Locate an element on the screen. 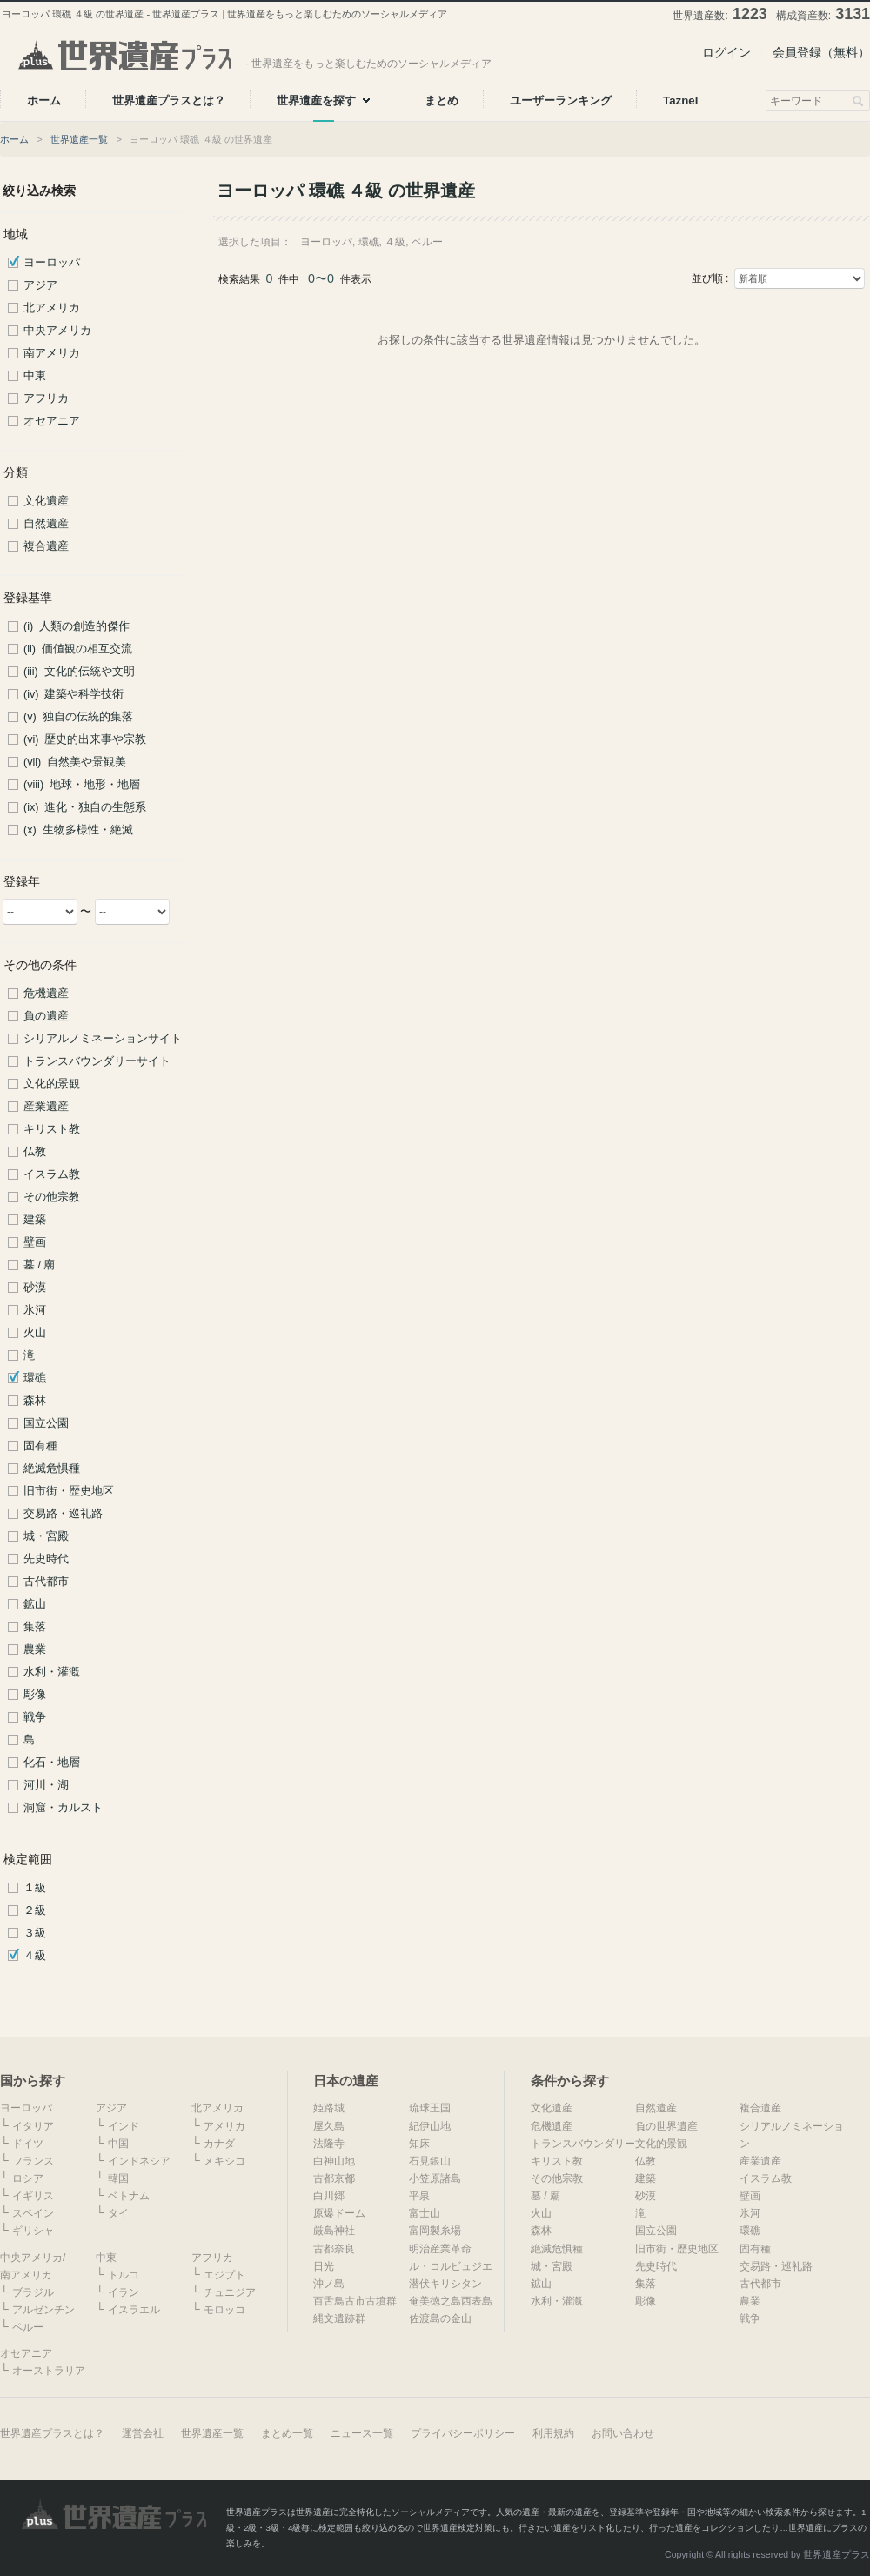 This screenshot has height=2576, width=870. イスラエル is located at coordinates (134, 2310).